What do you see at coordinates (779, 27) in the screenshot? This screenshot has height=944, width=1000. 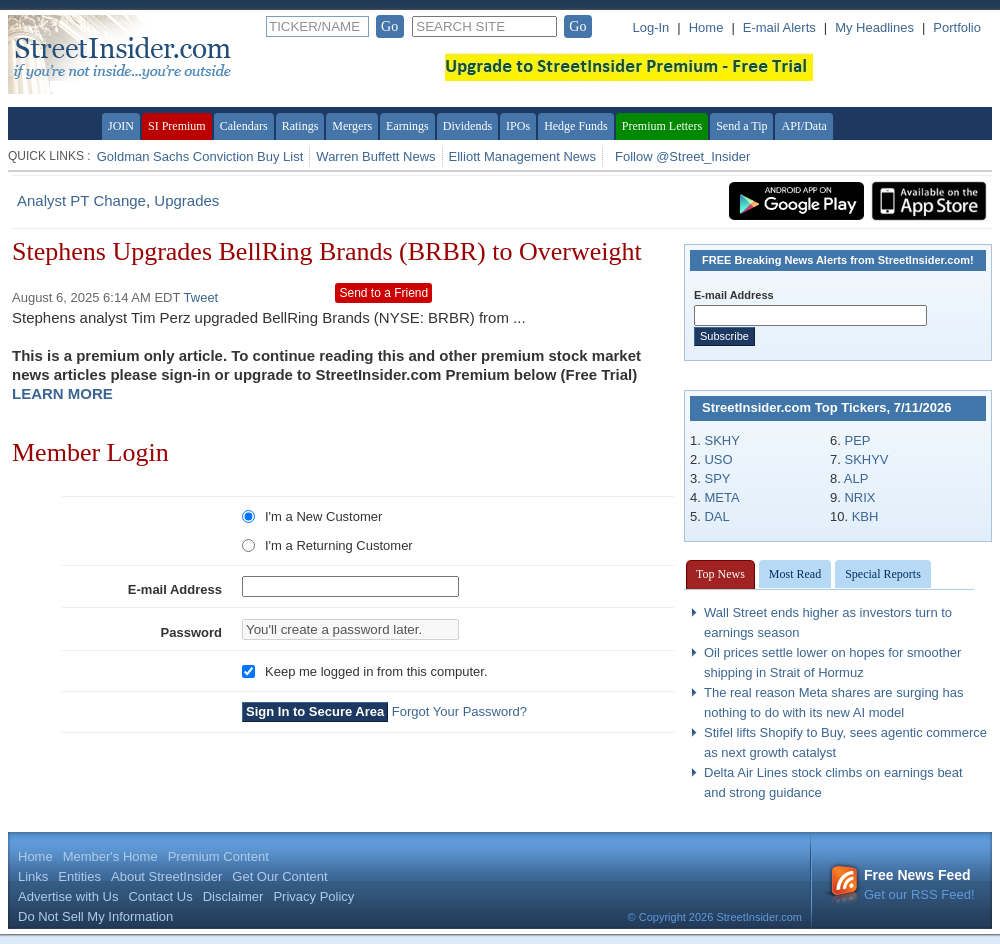 I see `E-mail Alerts` at bounding box center [779, 27].